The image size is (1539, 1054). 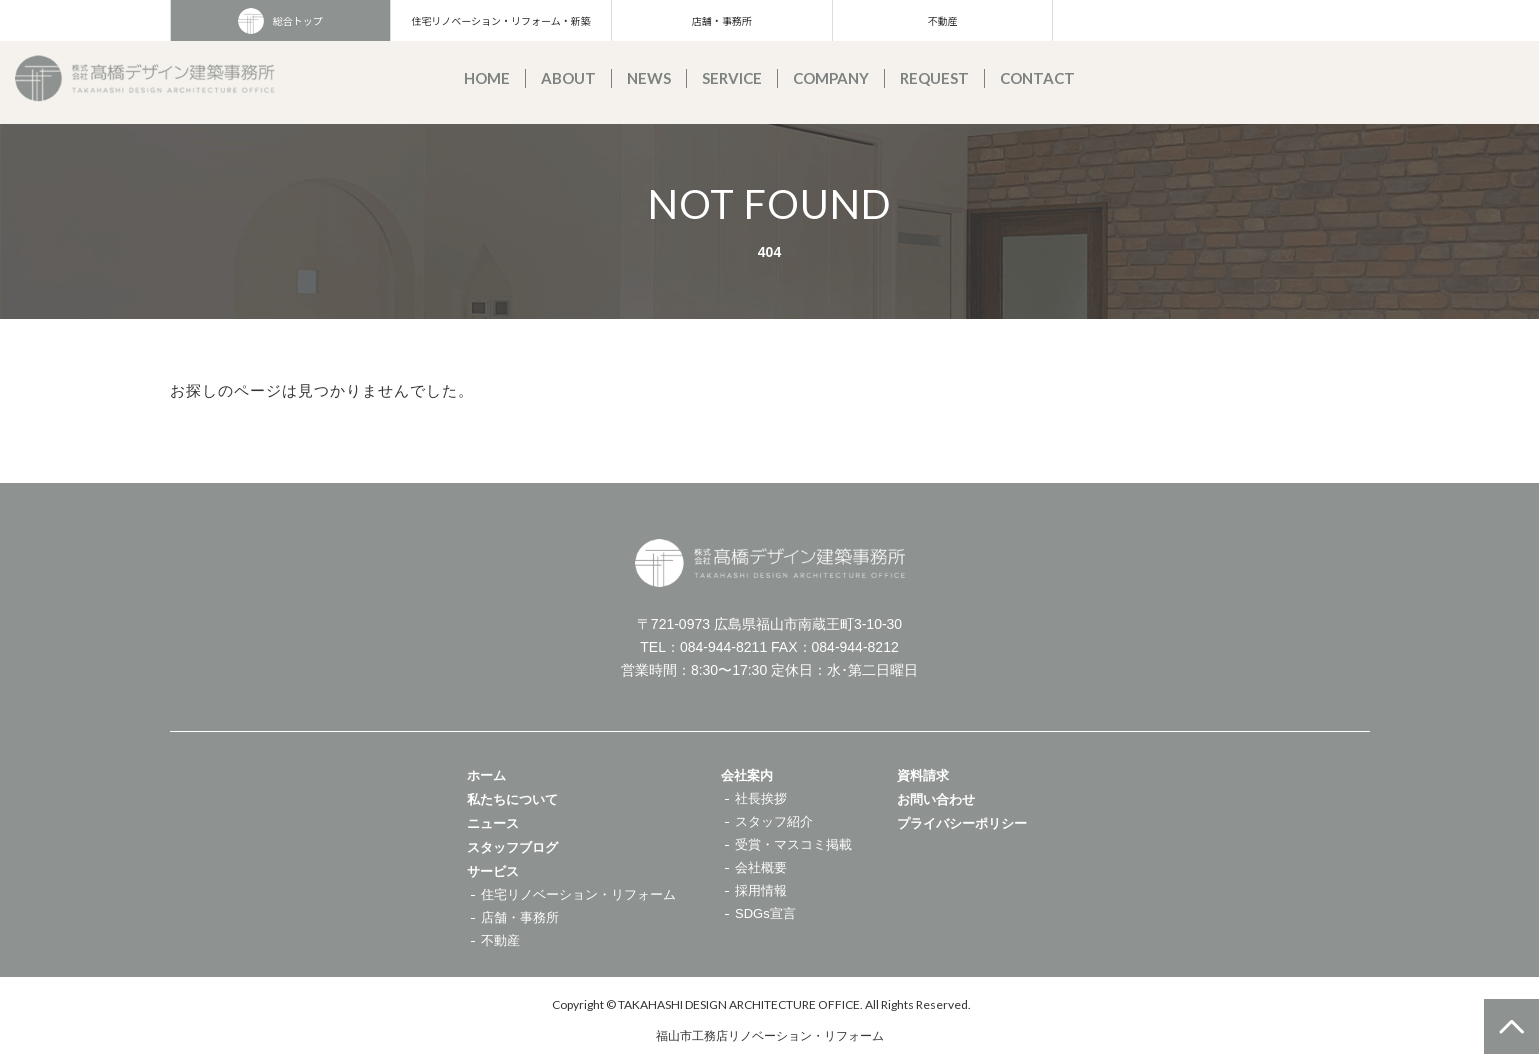 I want to click on スタッフ紹介, so click(x=774, y=821).